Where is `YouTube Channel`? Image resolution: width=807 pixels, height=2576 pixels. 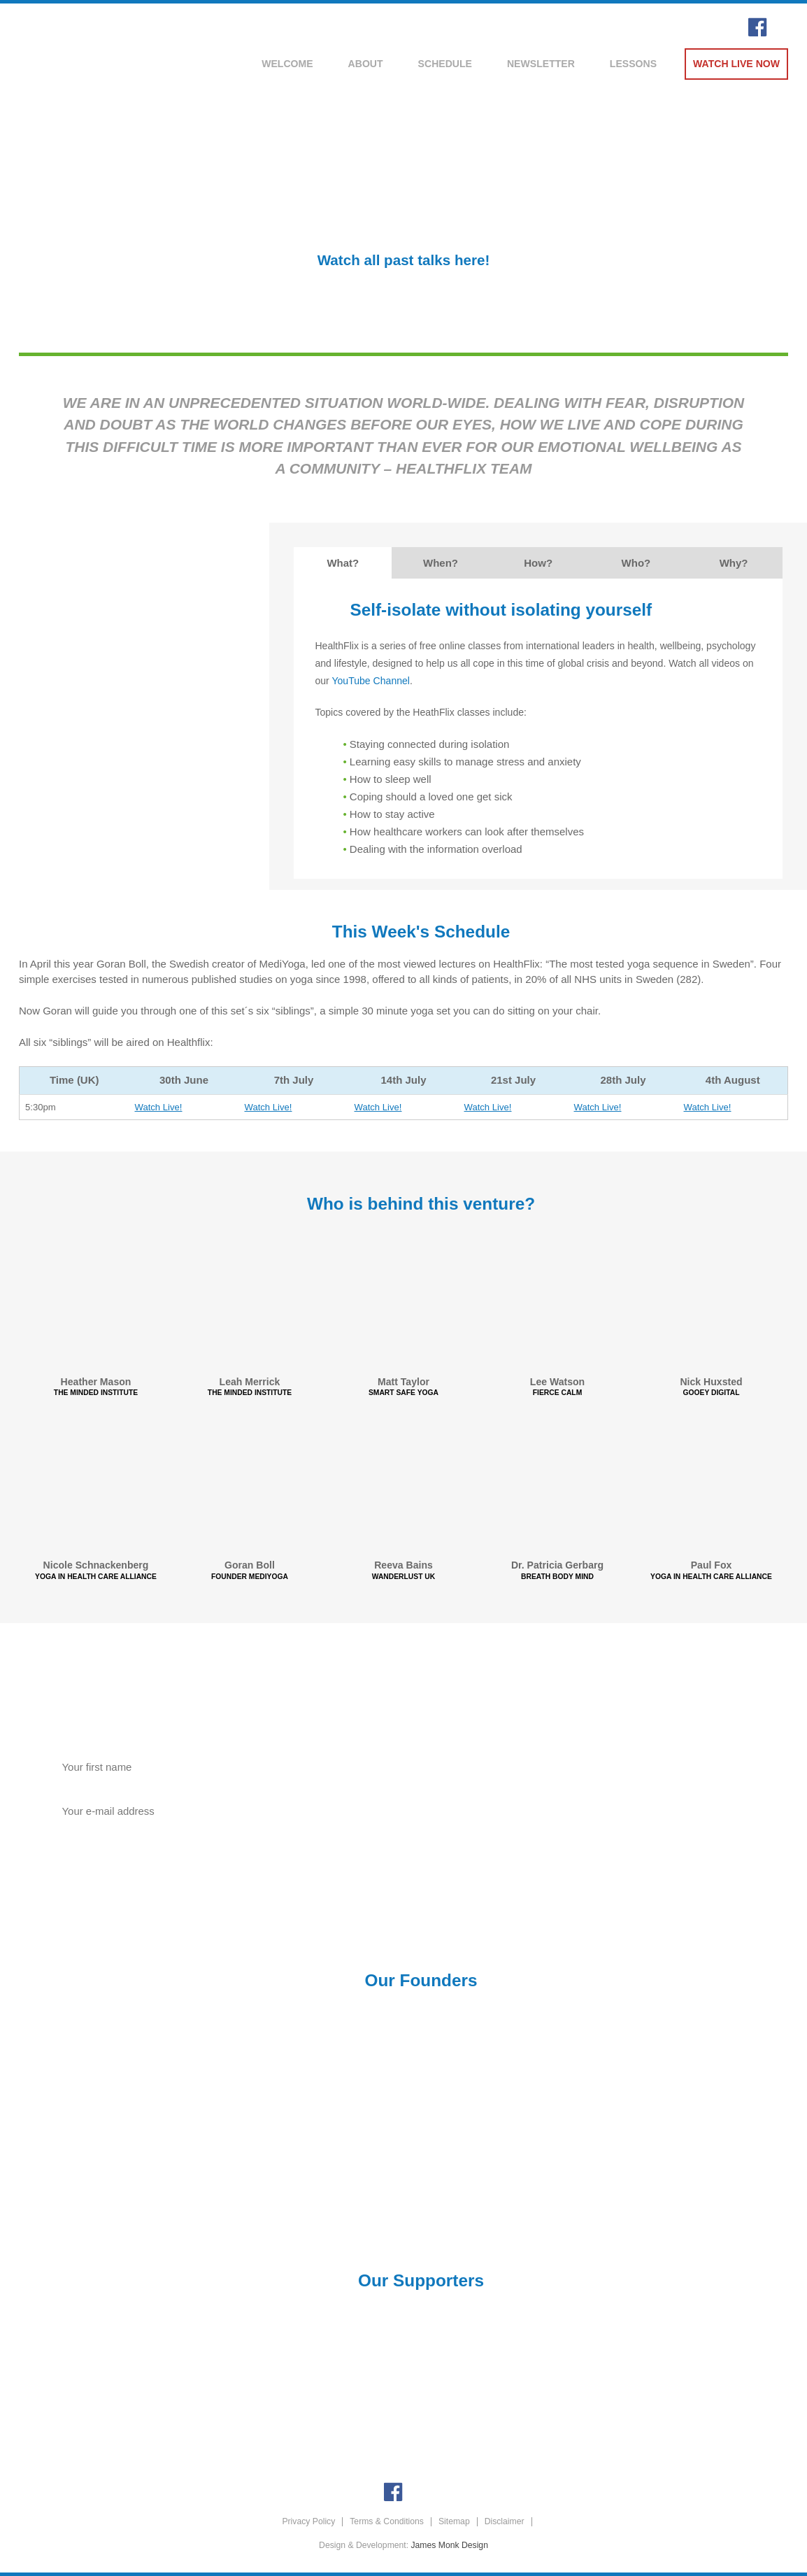 YouTube Channel is located at coordinates (370, 680).